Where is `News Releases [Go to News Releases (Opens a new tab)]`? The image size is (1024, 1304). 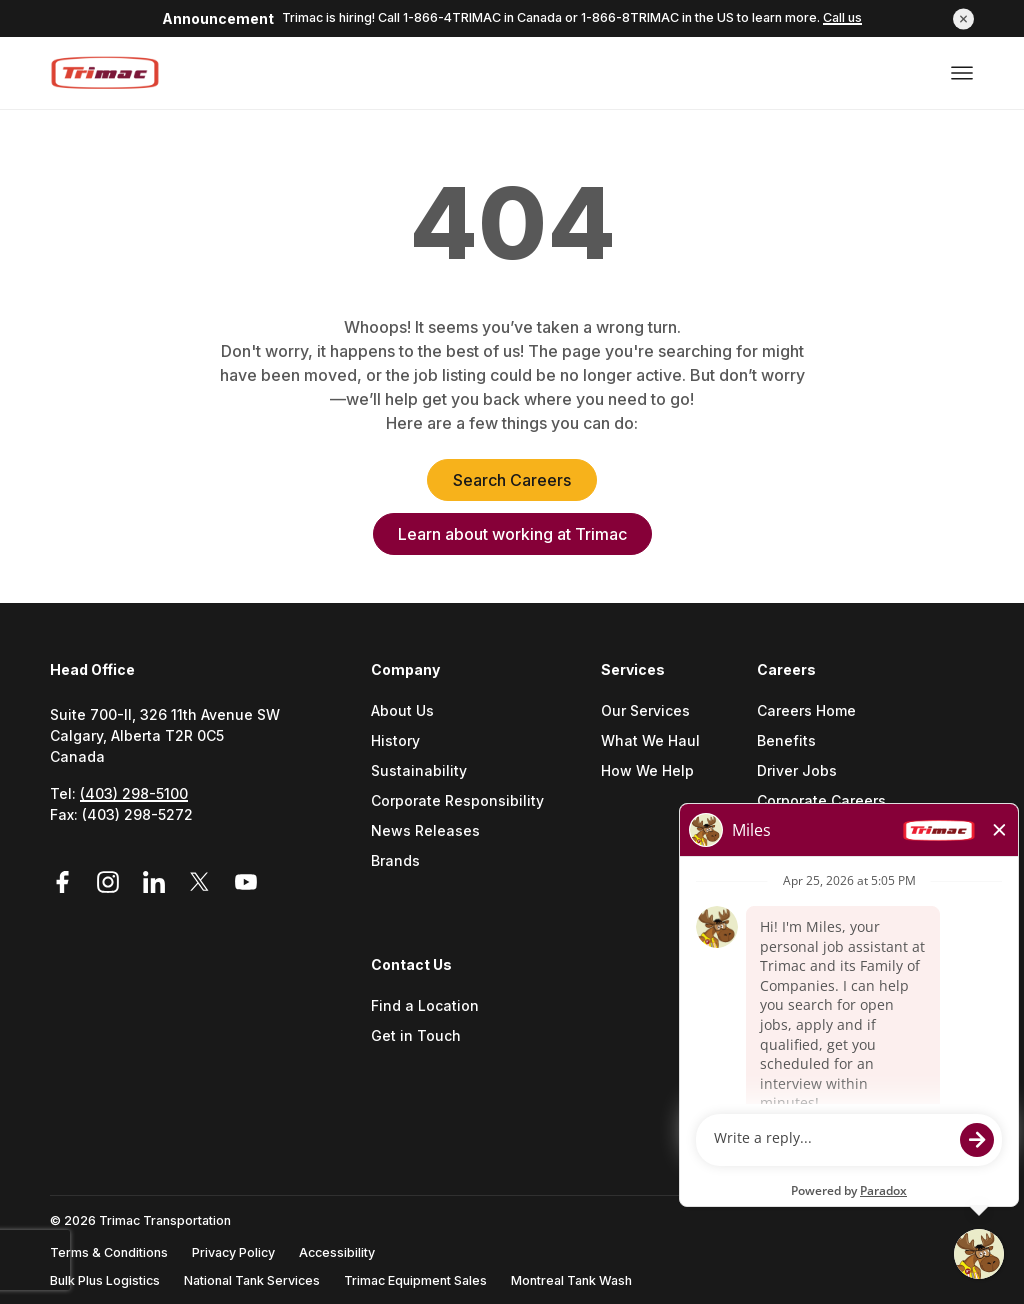 News Releases [Go to News Releases (Opens a new tab)] is located at coordinates (425, 831).